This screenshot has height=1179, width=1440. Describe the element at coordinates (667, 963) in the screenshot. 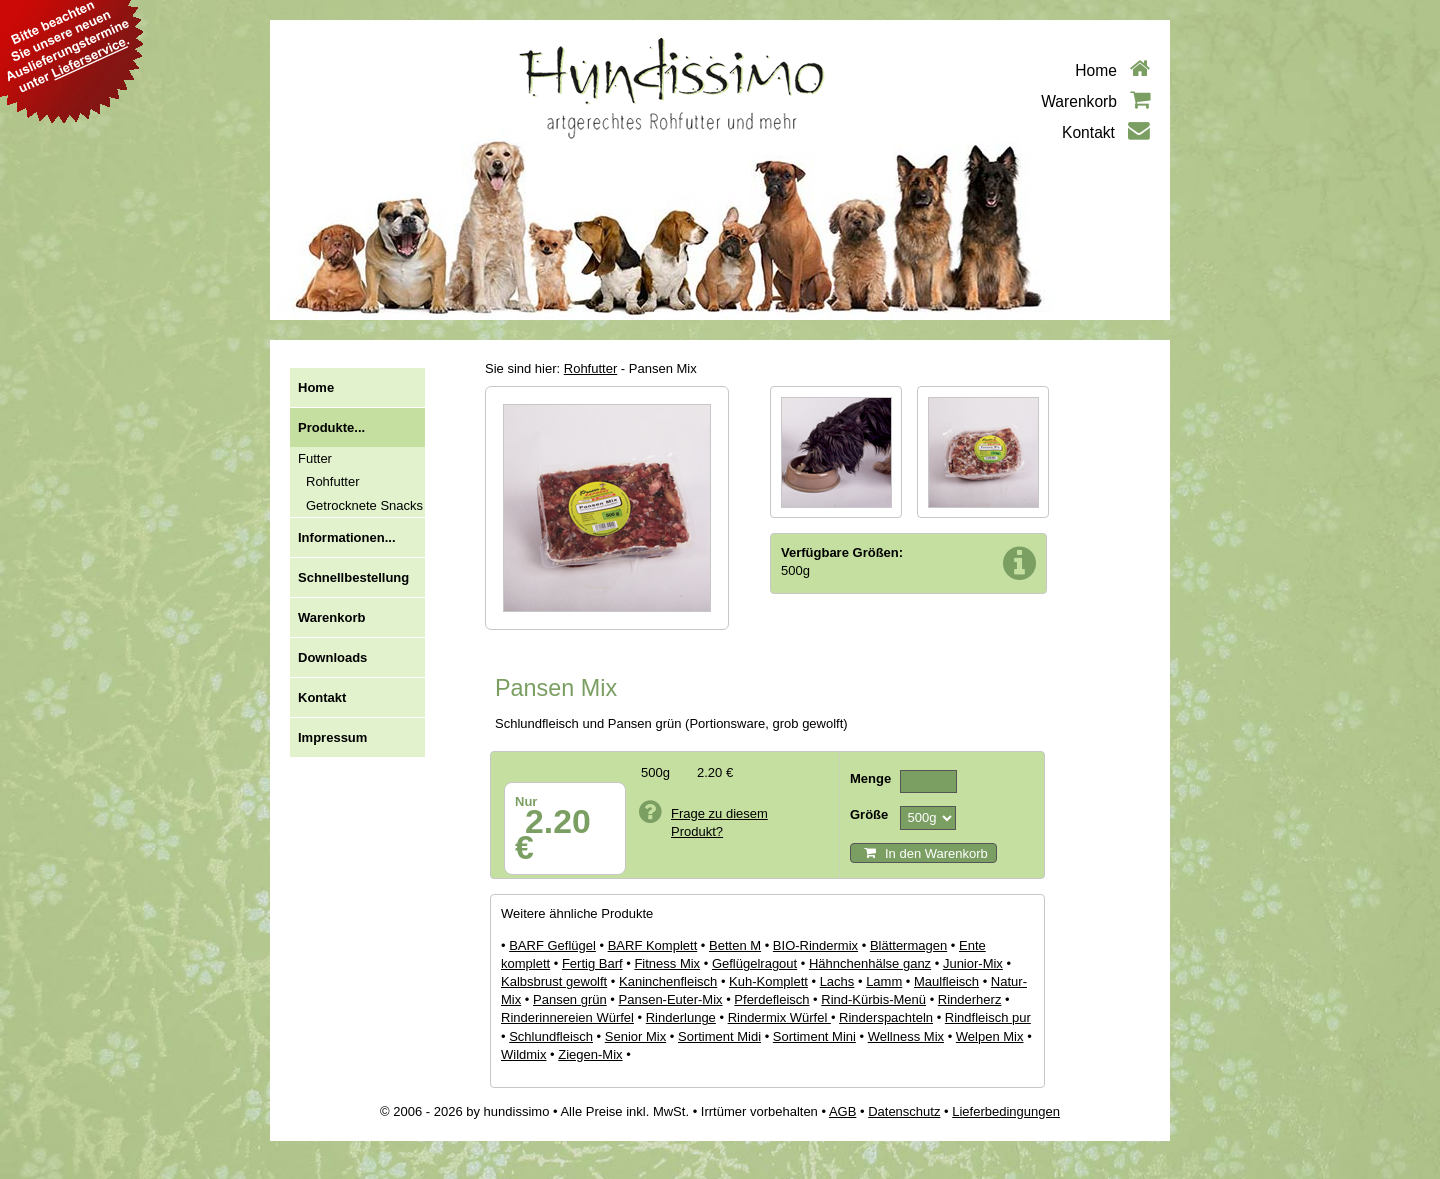

I see `Fitness Mix` at that location.